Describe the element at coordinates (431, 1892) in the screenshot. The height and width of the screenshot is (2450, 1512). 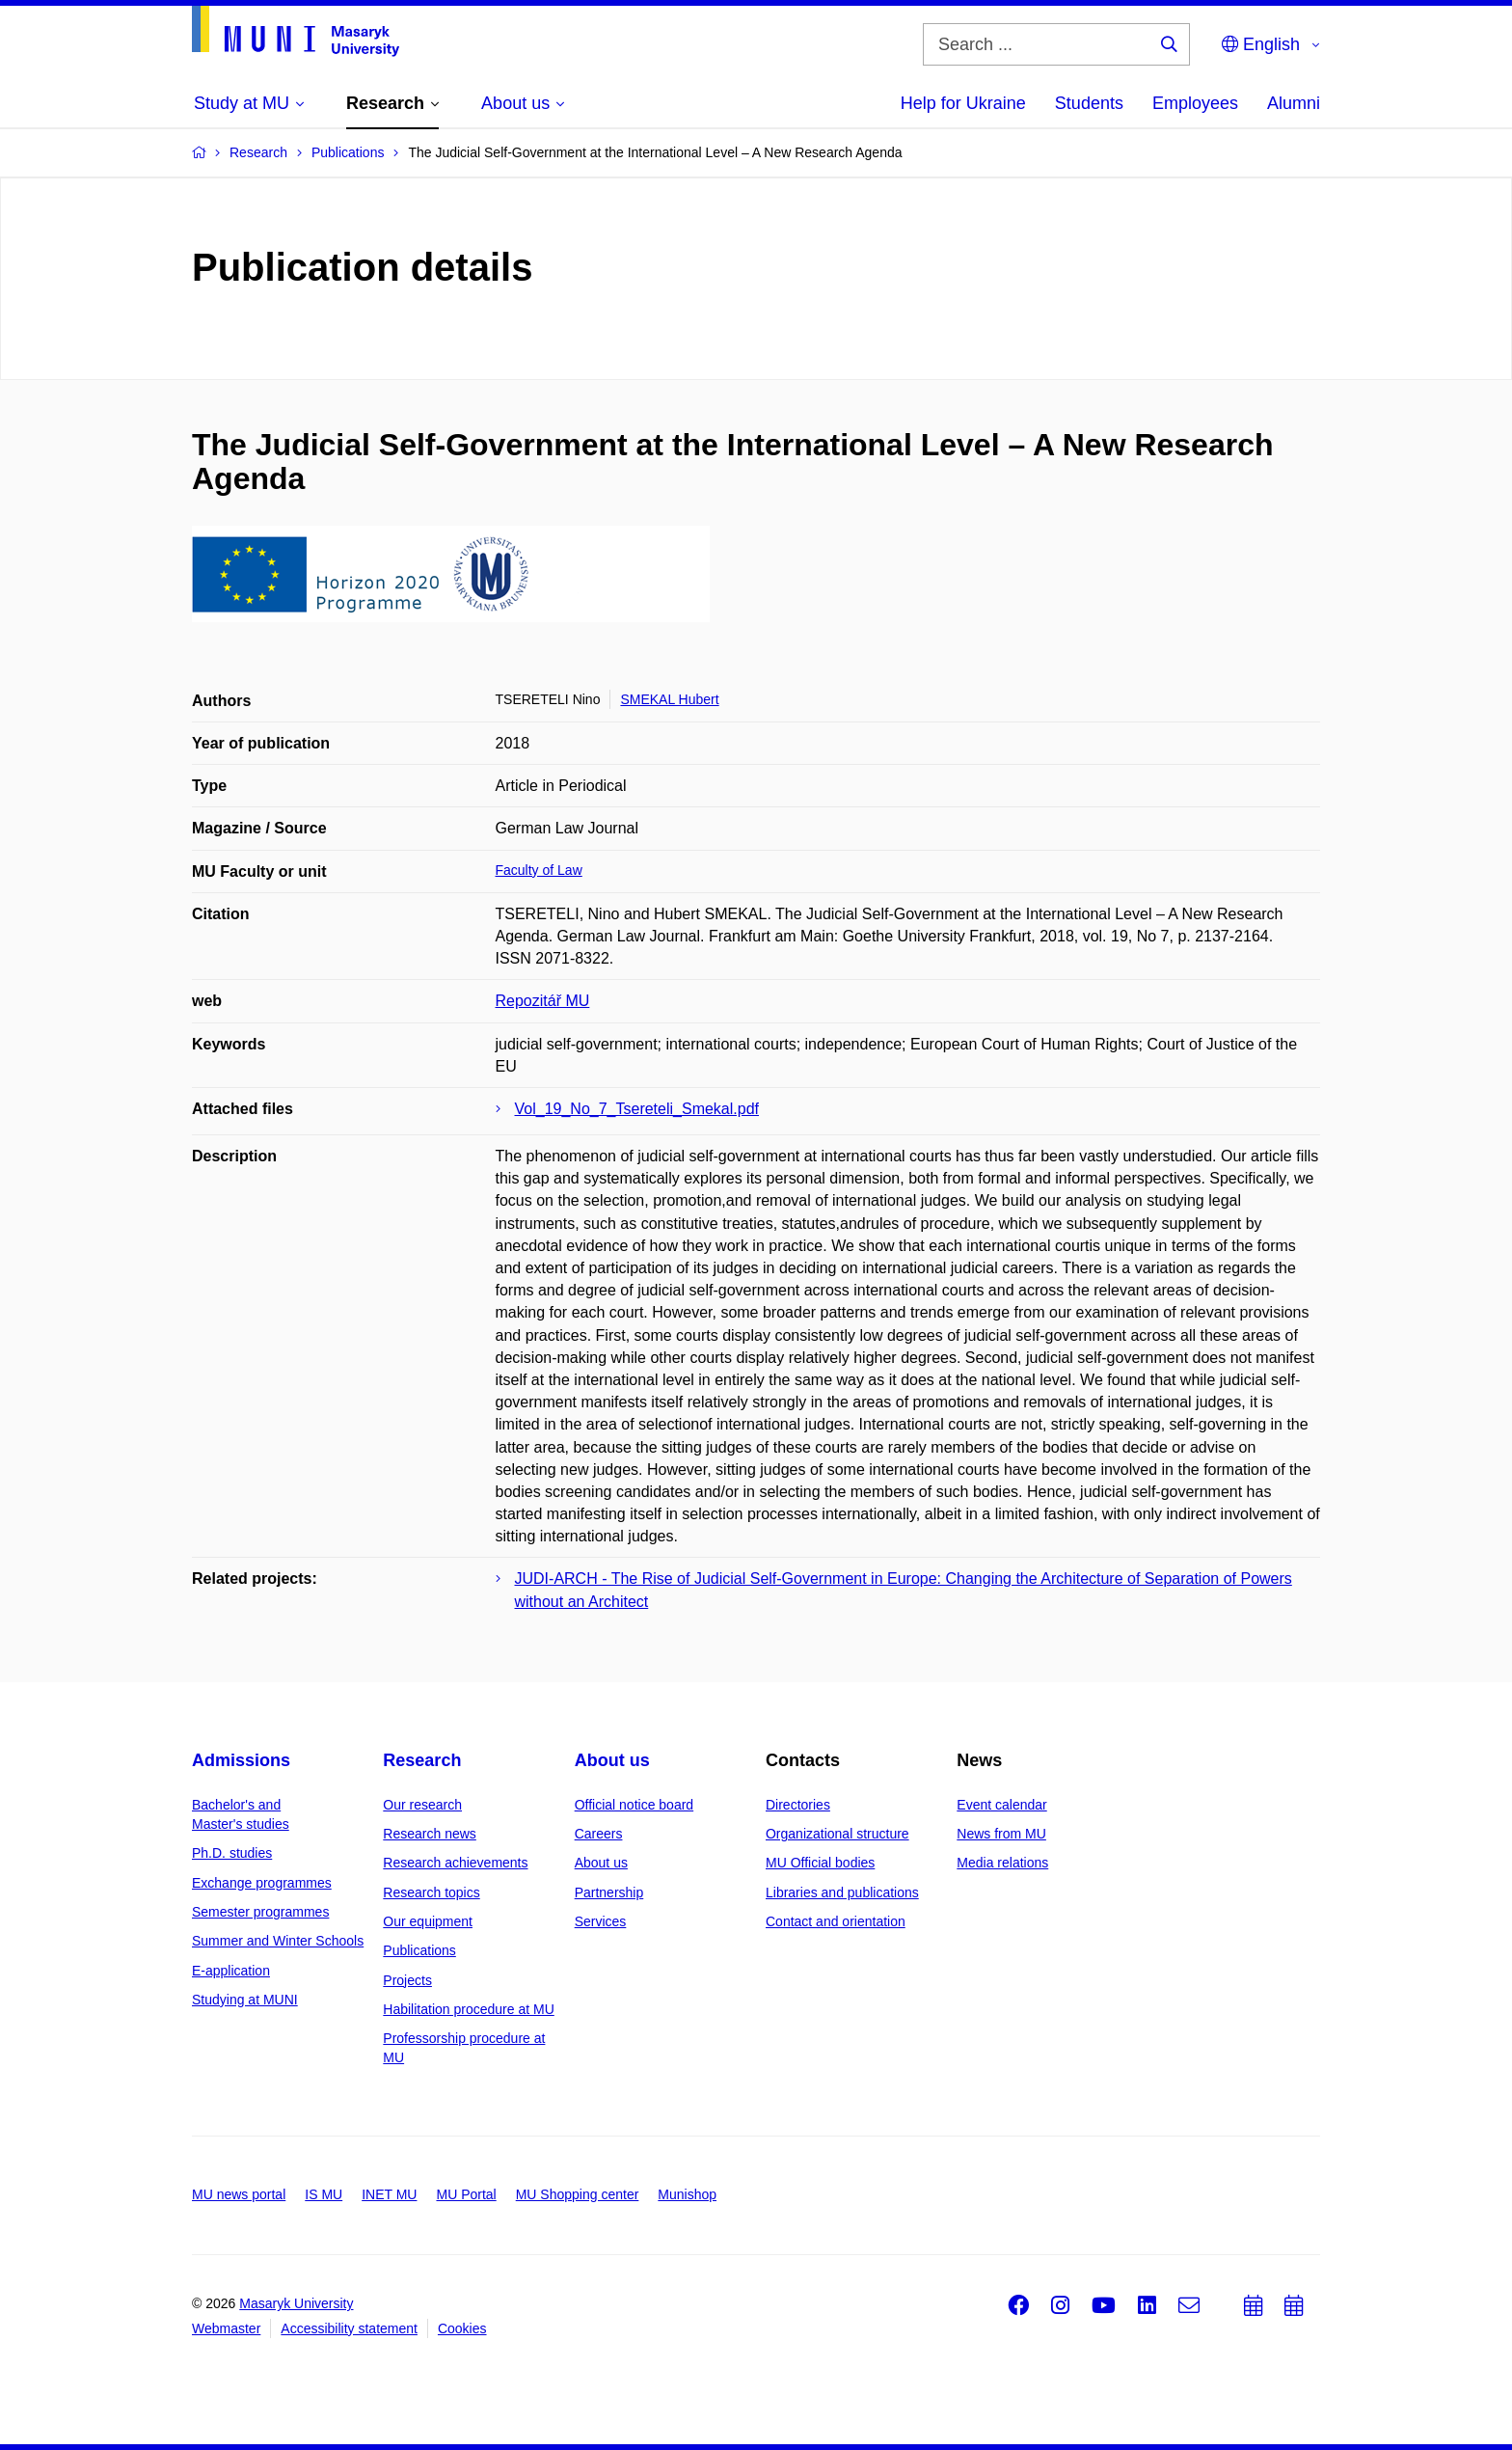
I see `Research topics` at that location.